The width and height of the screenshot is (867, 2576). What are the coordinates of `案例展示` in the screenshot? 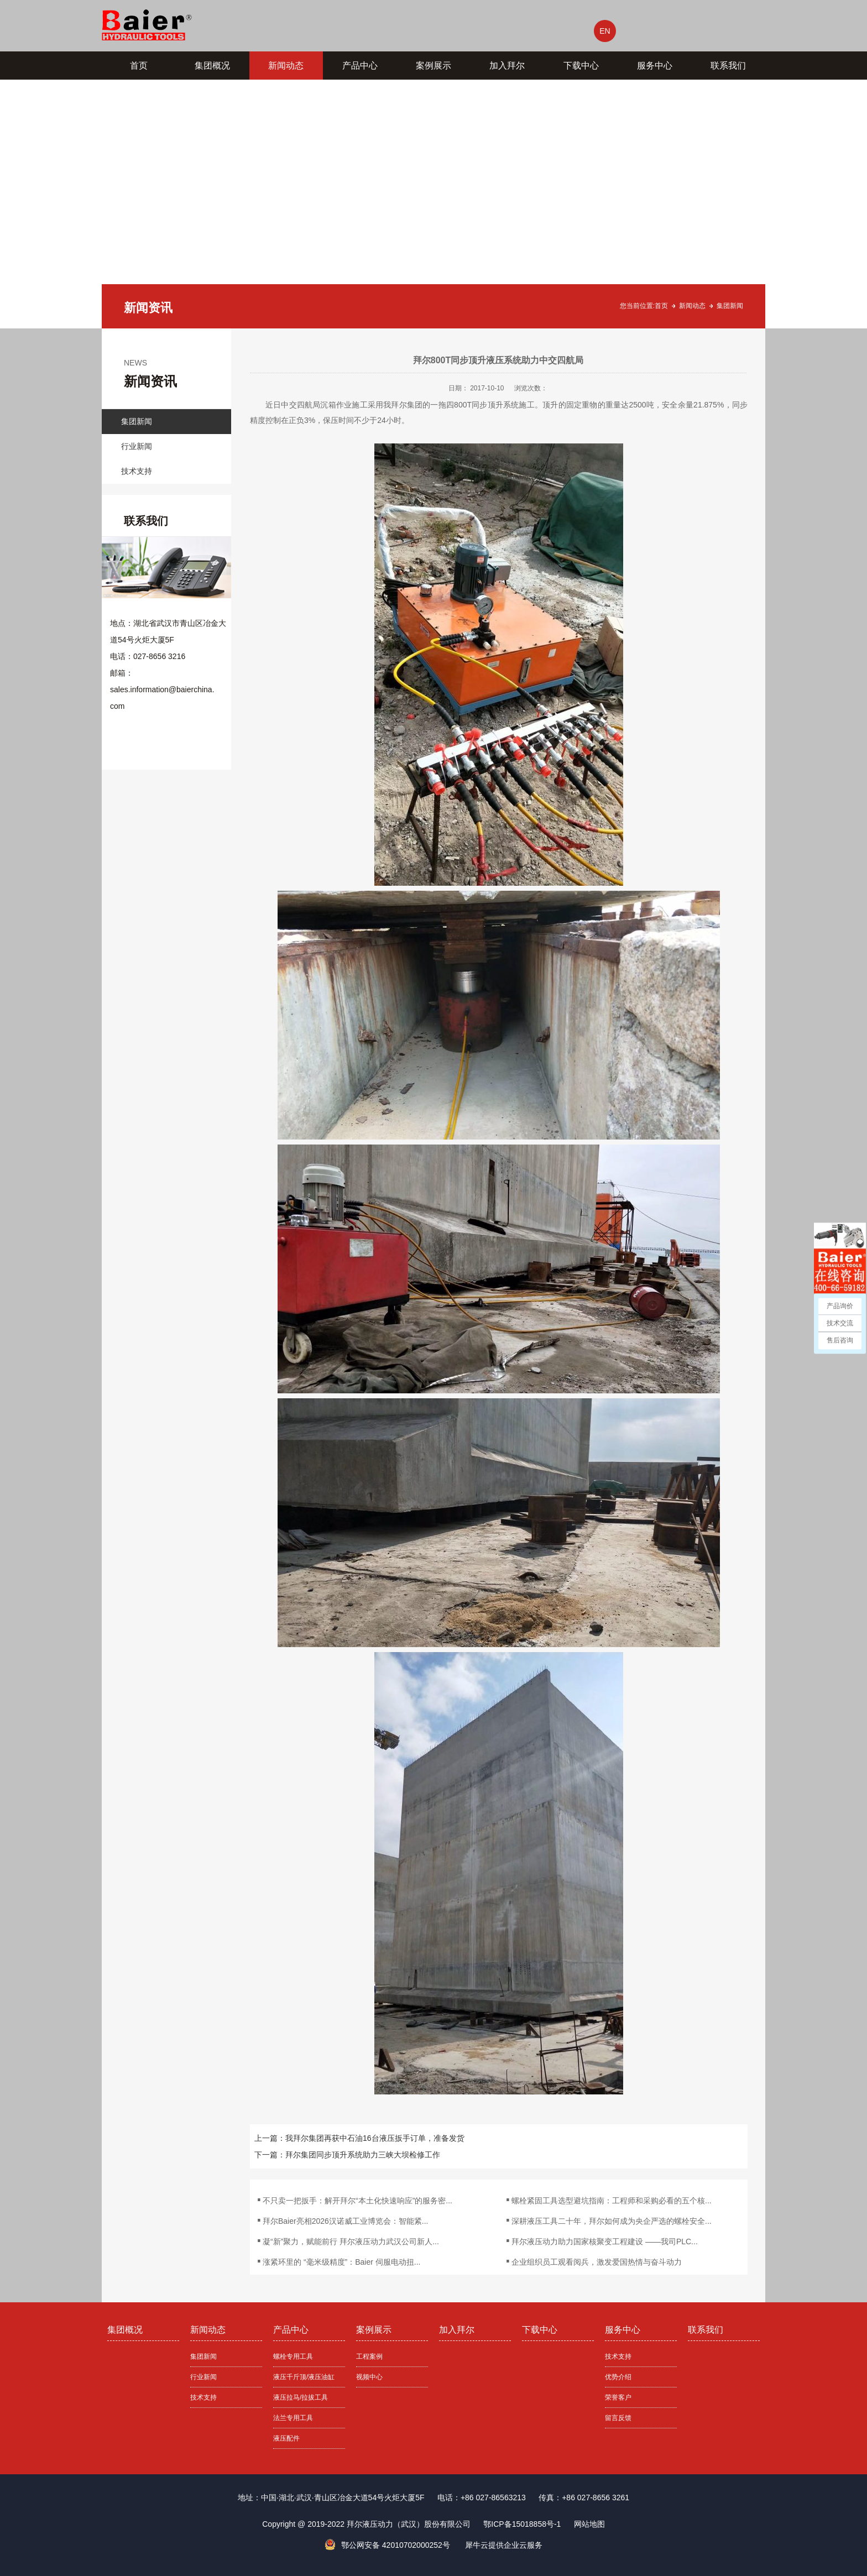 It's located at (433, 65).